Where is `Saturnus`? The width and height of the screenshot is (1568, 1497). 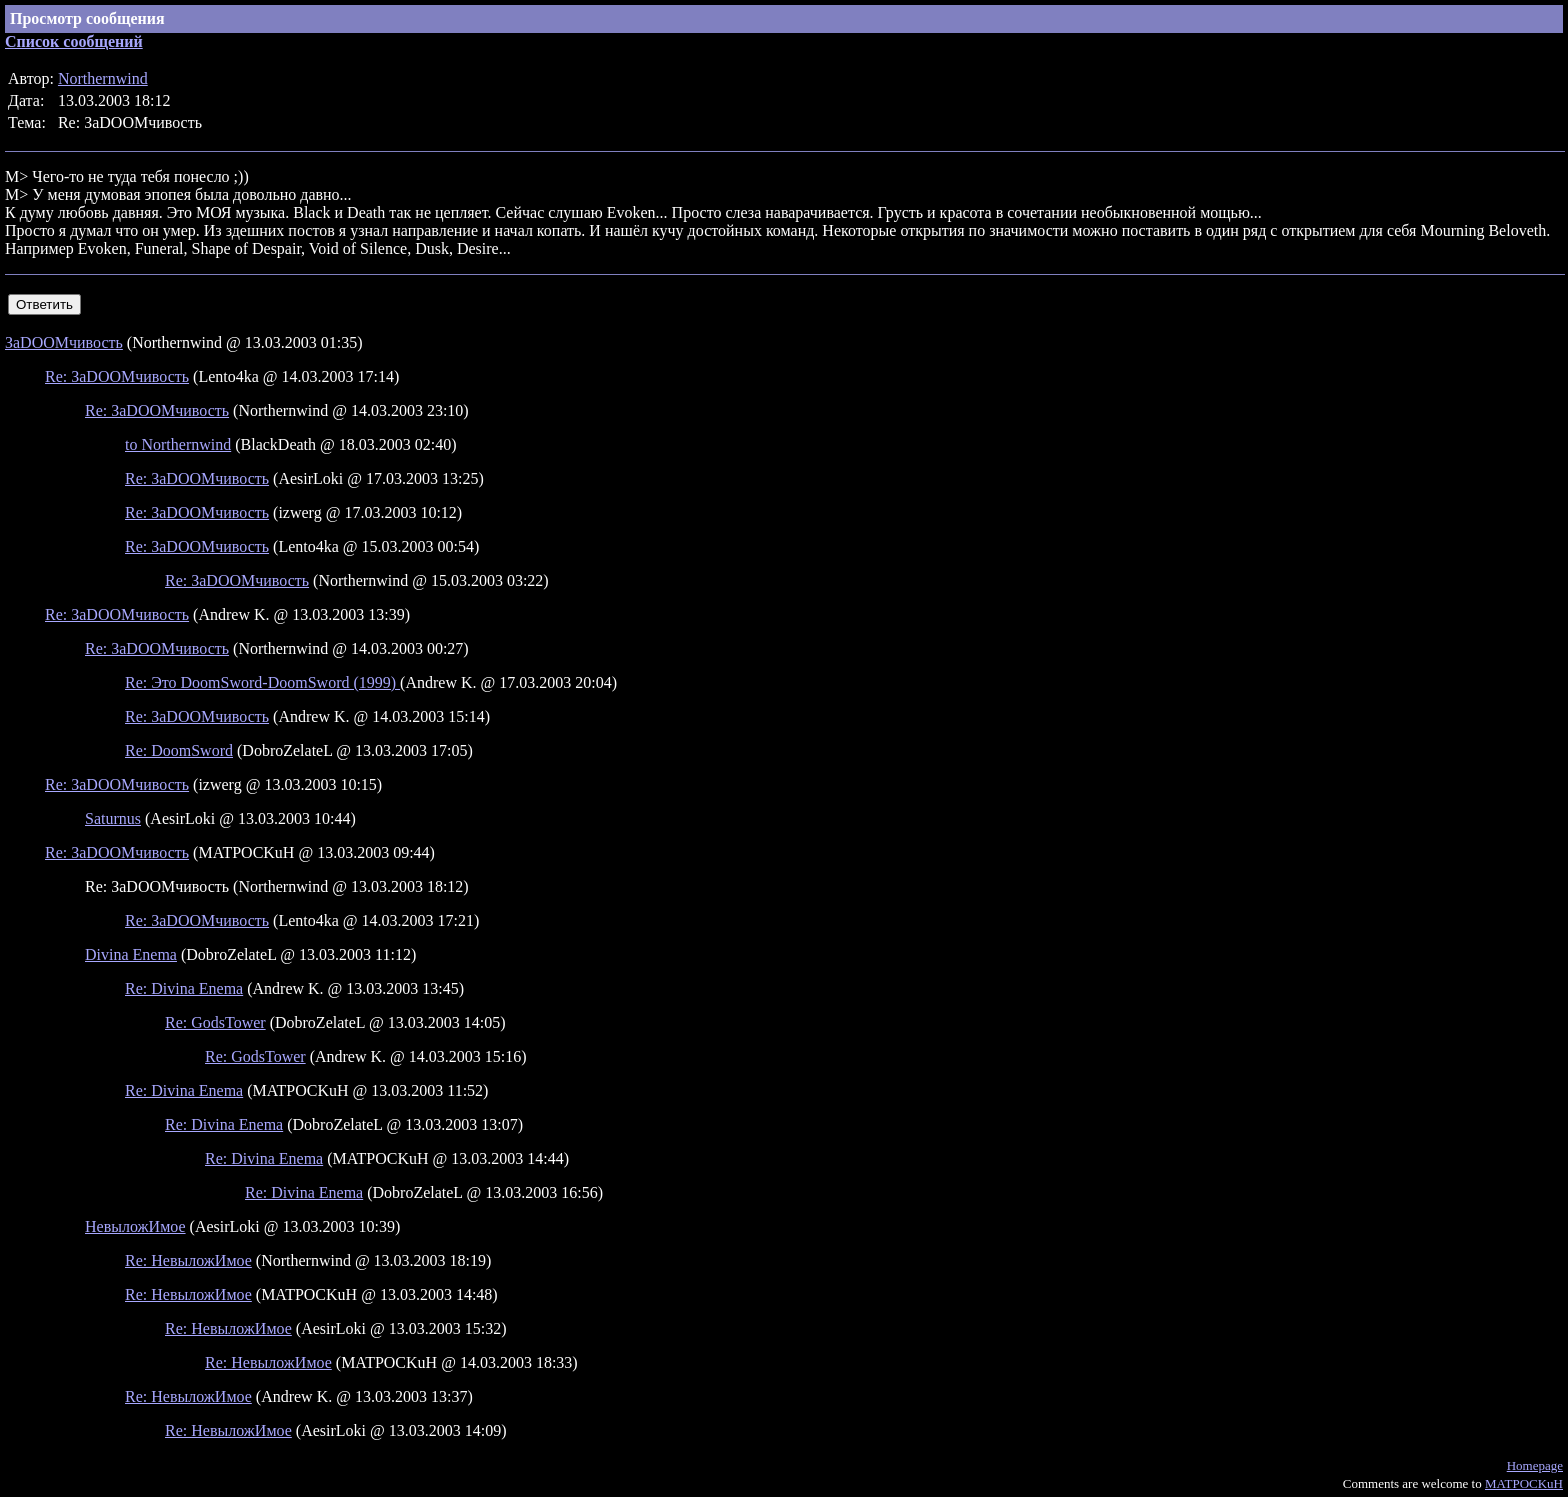
Saturnus is located at coordinates (113, 818).